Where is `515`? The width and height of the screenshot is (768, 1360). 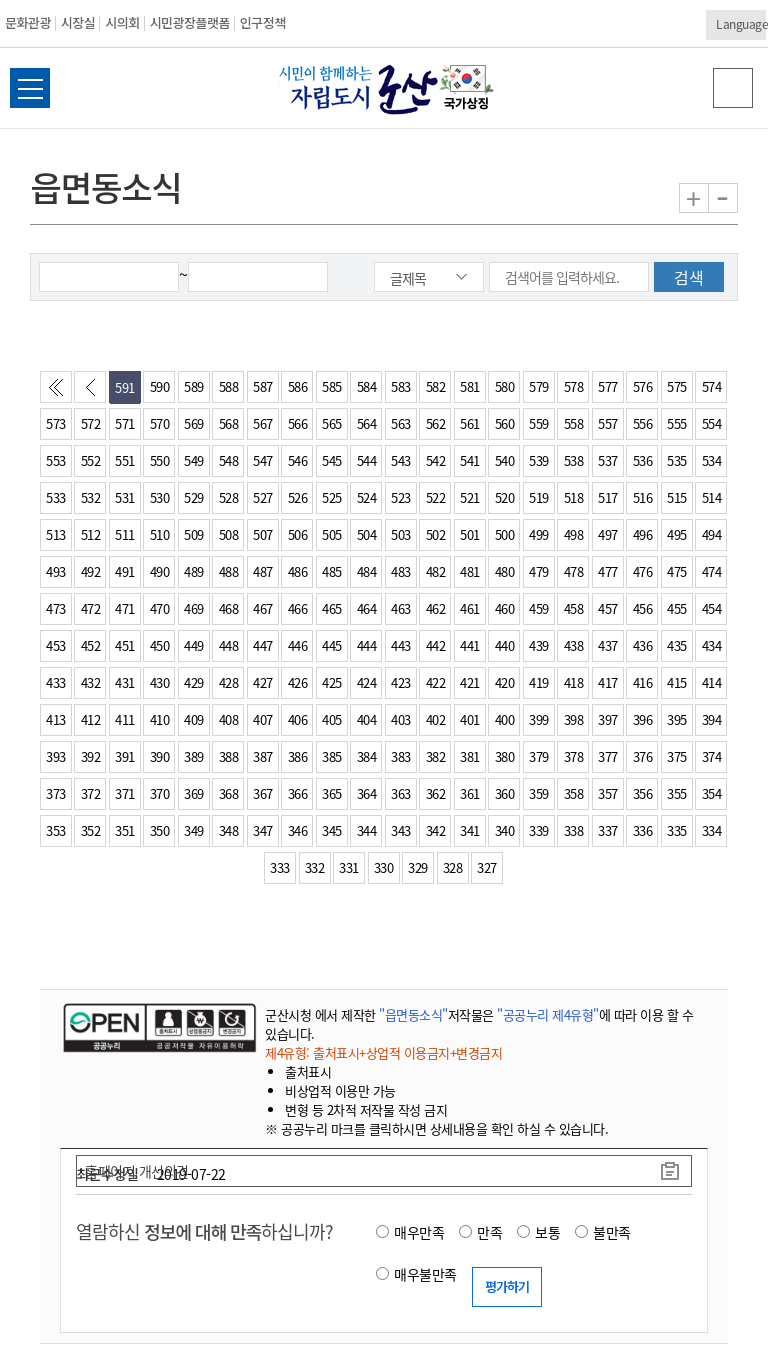 515 is located at coordinates (677, 497).